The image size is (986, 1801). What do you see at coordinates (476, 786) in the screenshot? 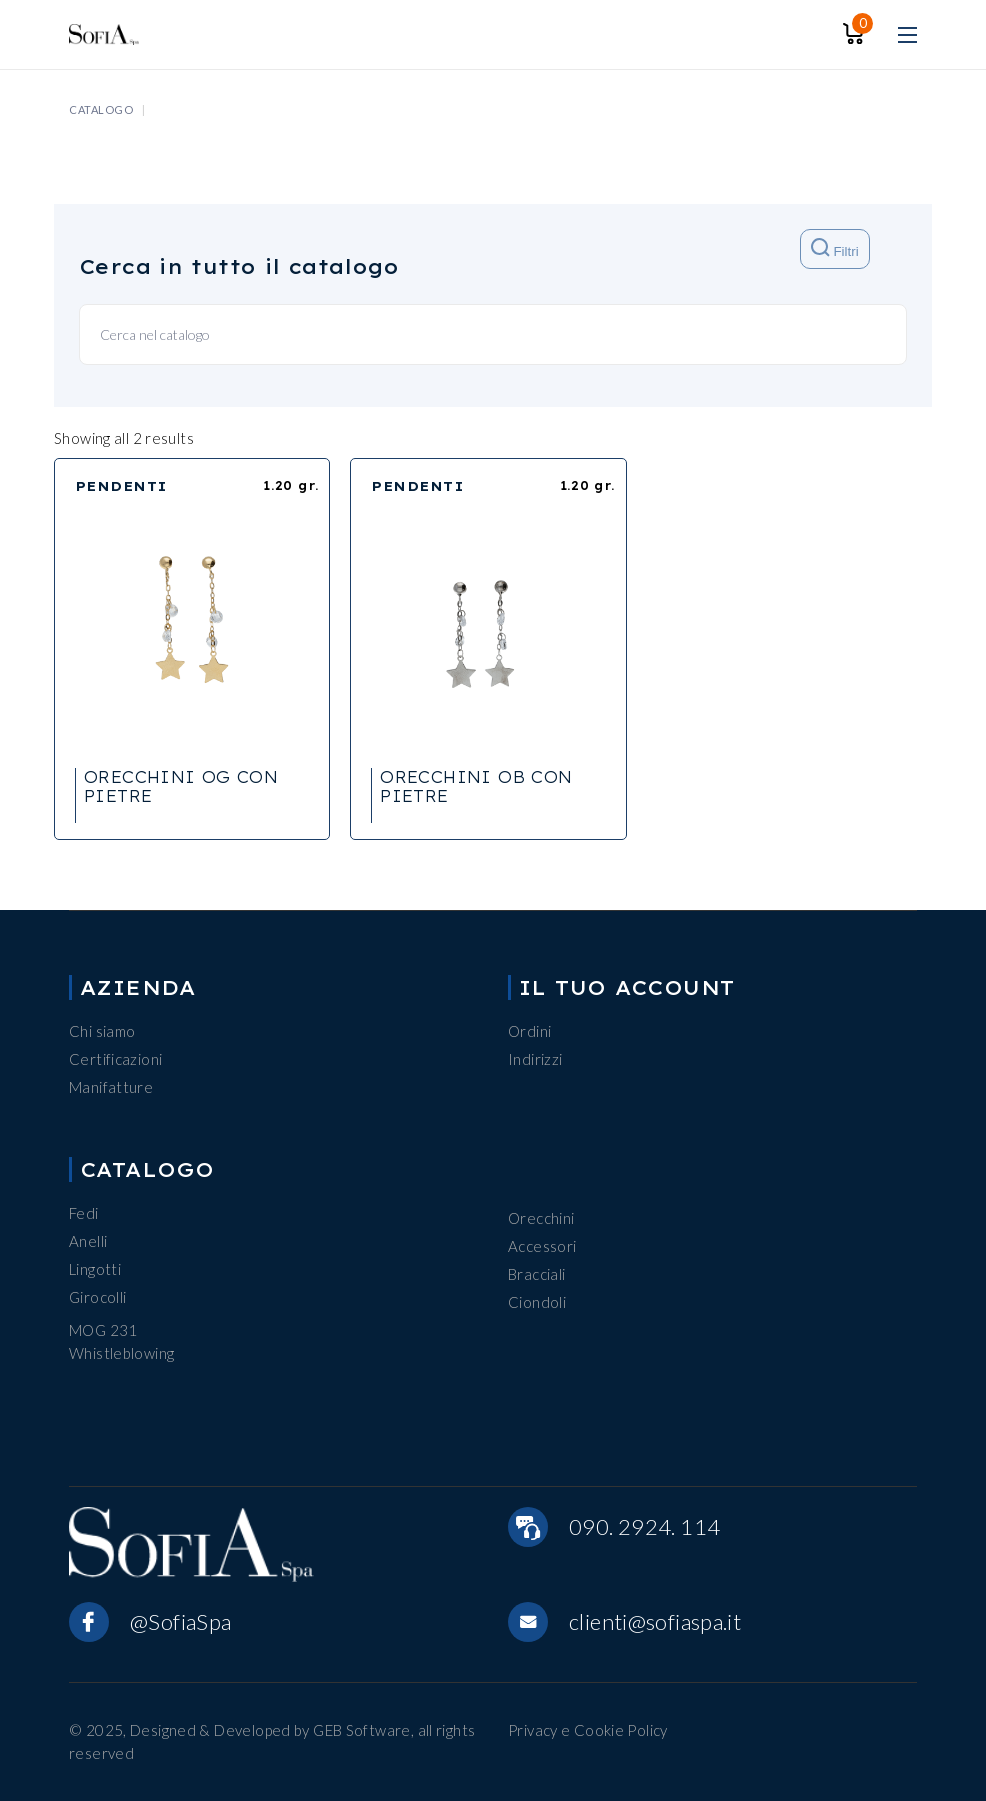
I see `ORECCHINI OB CON PIETRE` at bounding box center [476, 786].